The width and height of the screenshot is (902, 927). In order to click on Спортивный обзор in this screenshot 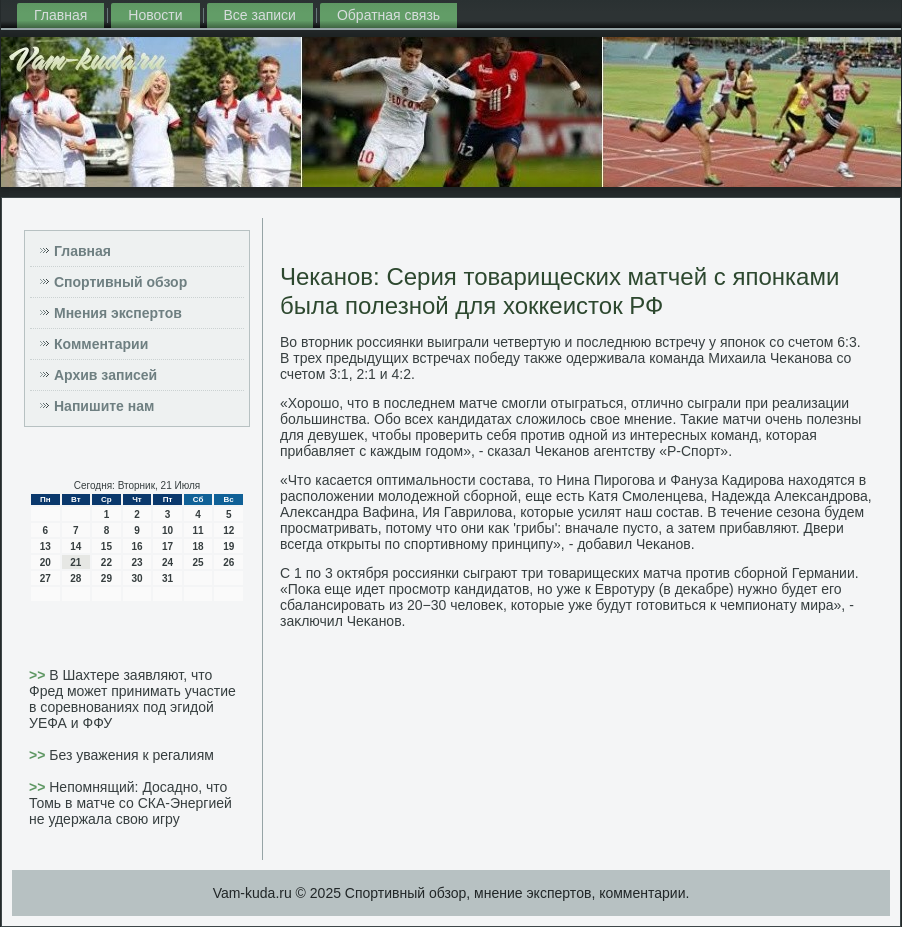, I will do `click(120, 282)`.